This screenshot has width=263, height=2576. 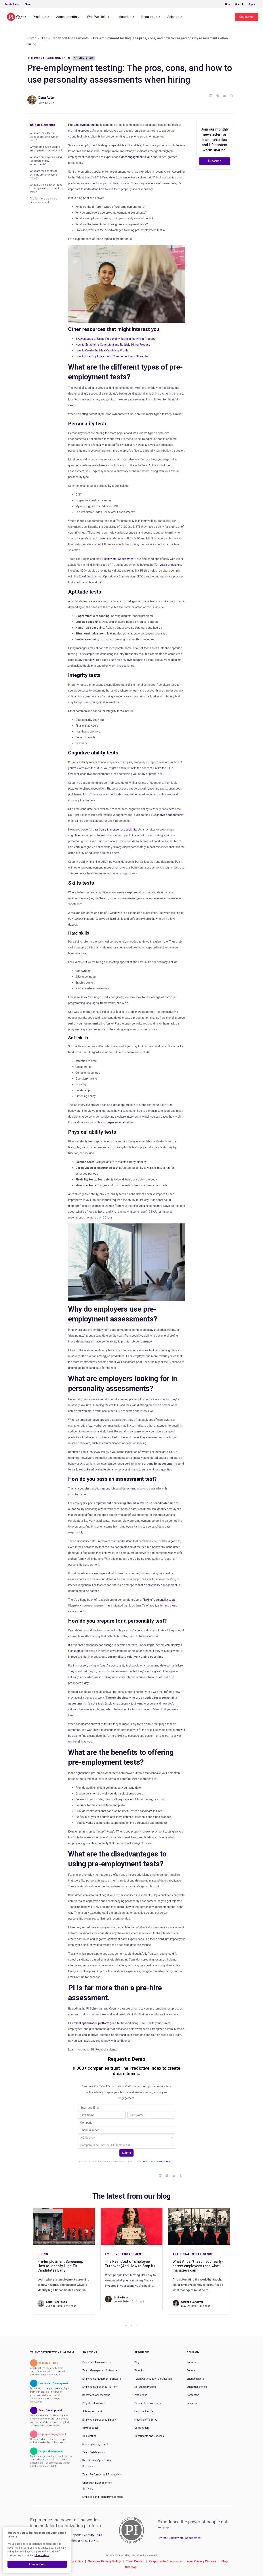 What do you see at coordinates (141, 2427) in the screenshot?
I see `Competition` at bounding box center [141, 2427].